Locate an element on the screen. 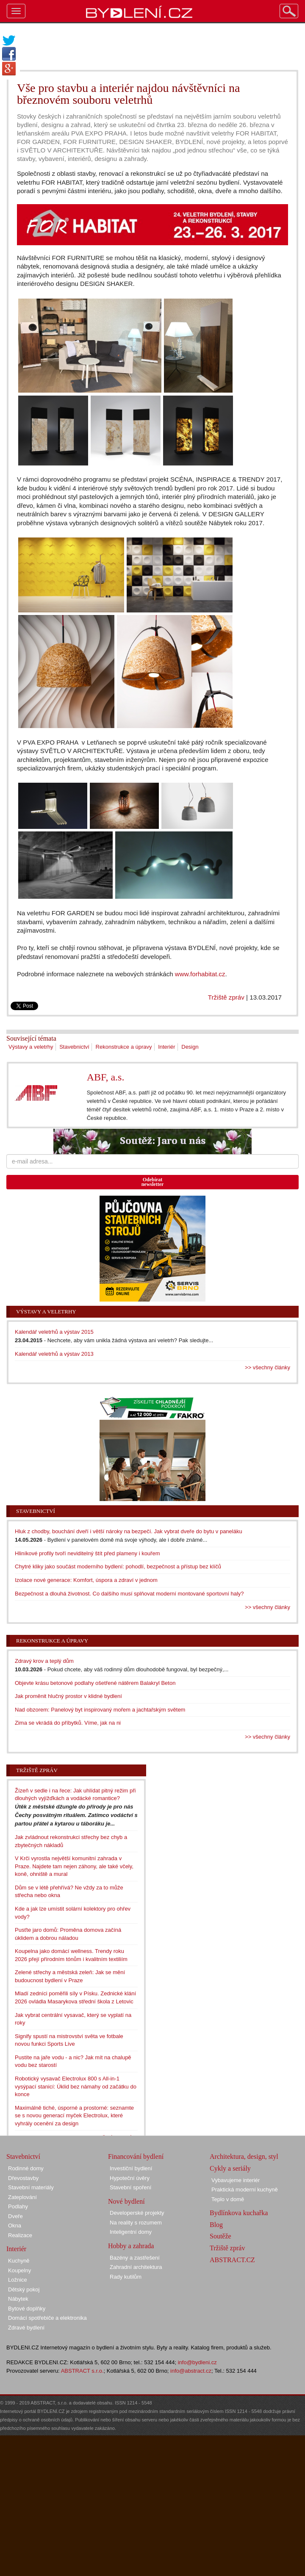  Dětský pokoj is located at coordinates (23, 2289).